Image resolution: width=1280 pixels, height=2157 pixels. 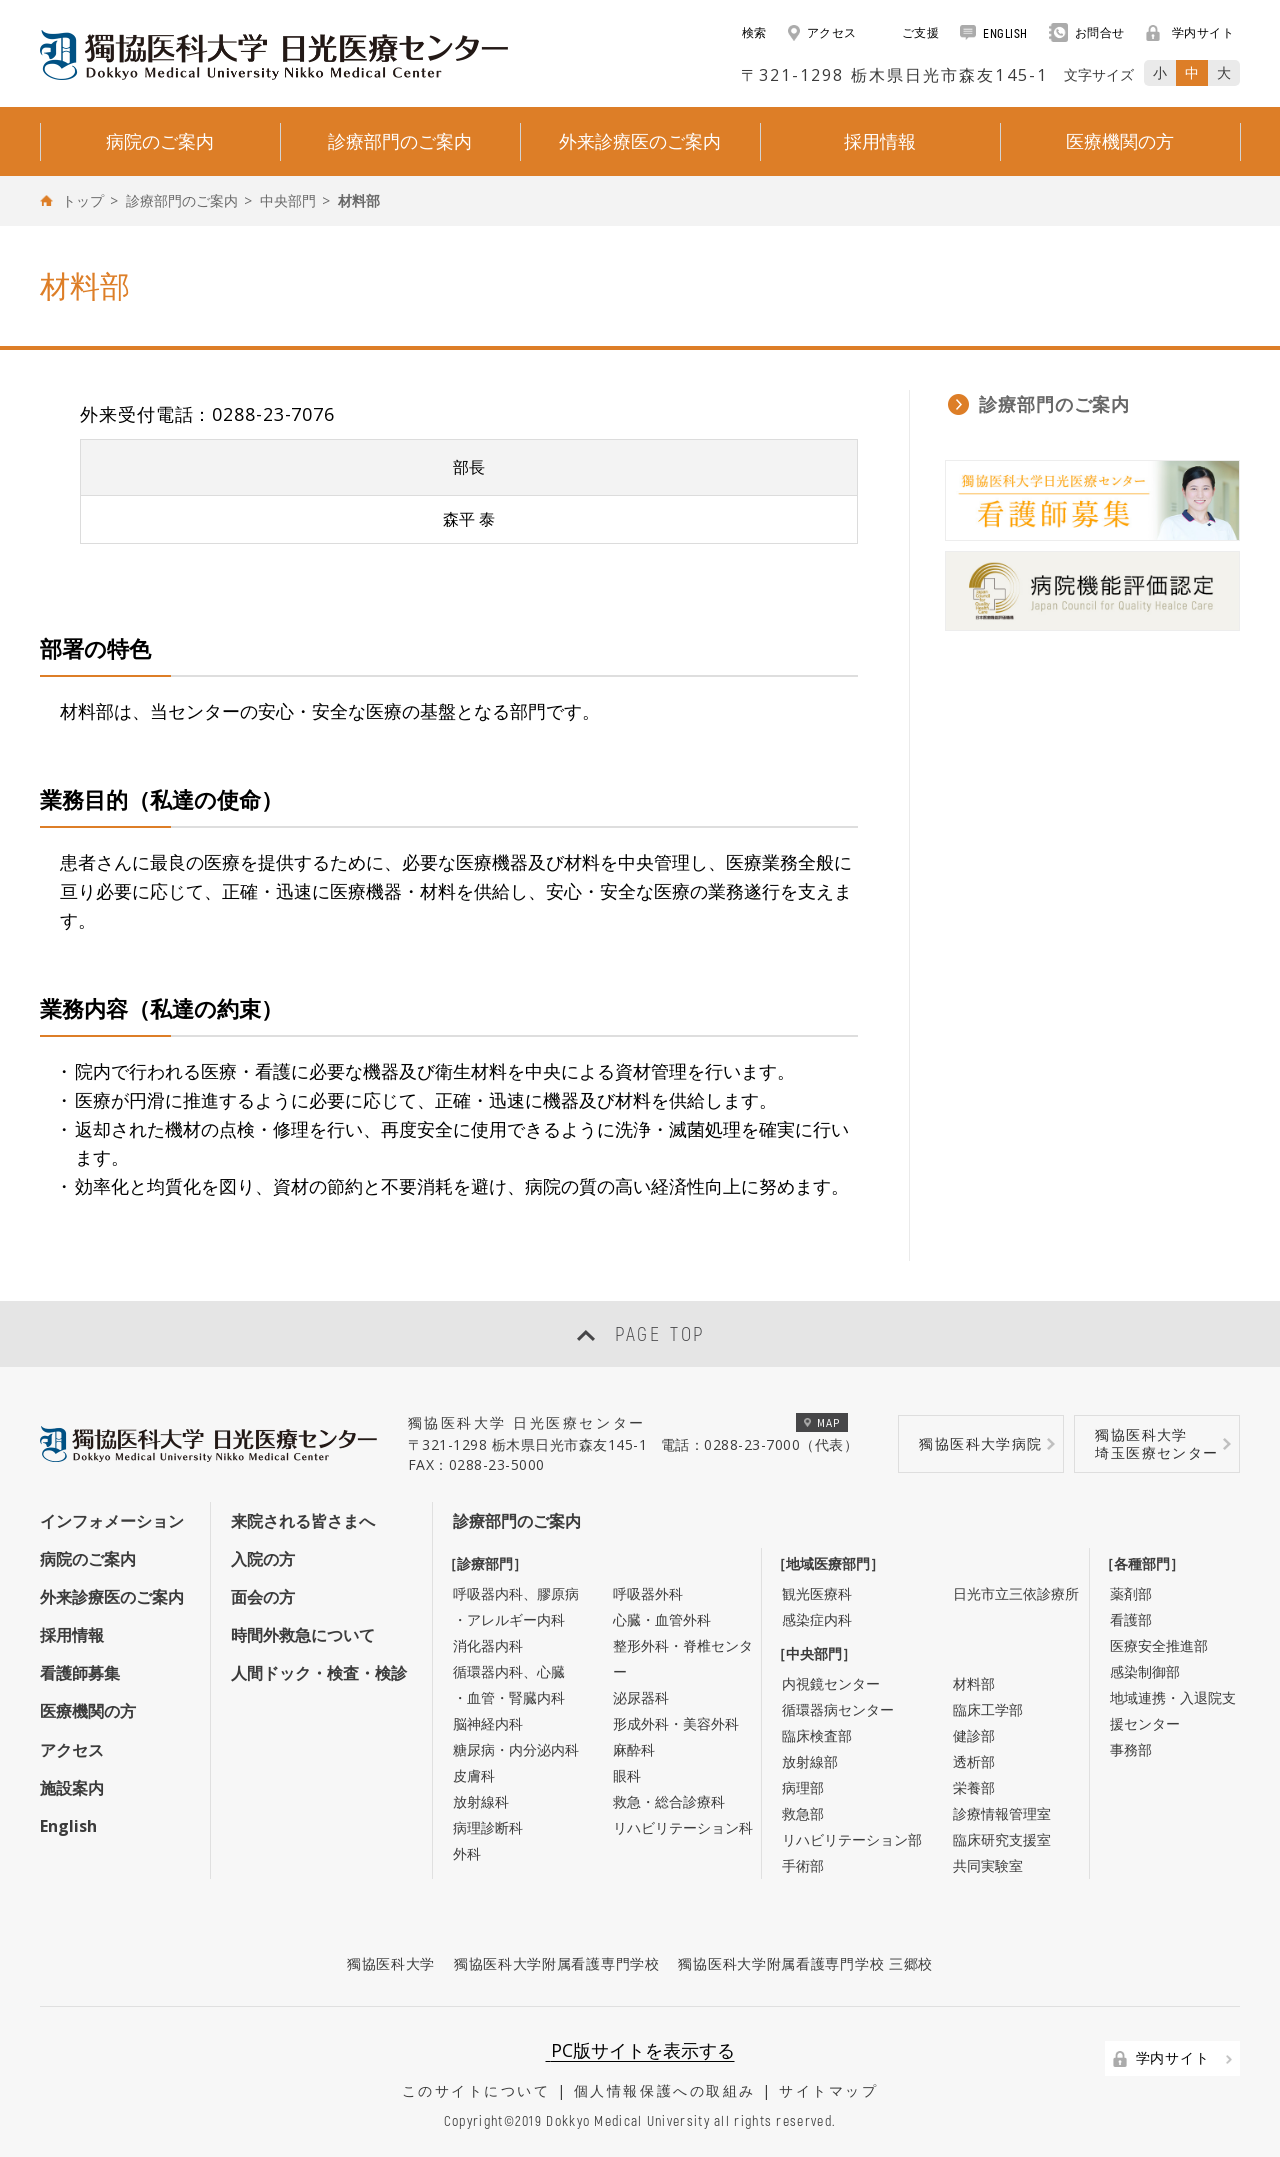 I want to click on 診療部門のご案内, so click(x=182, y=200).